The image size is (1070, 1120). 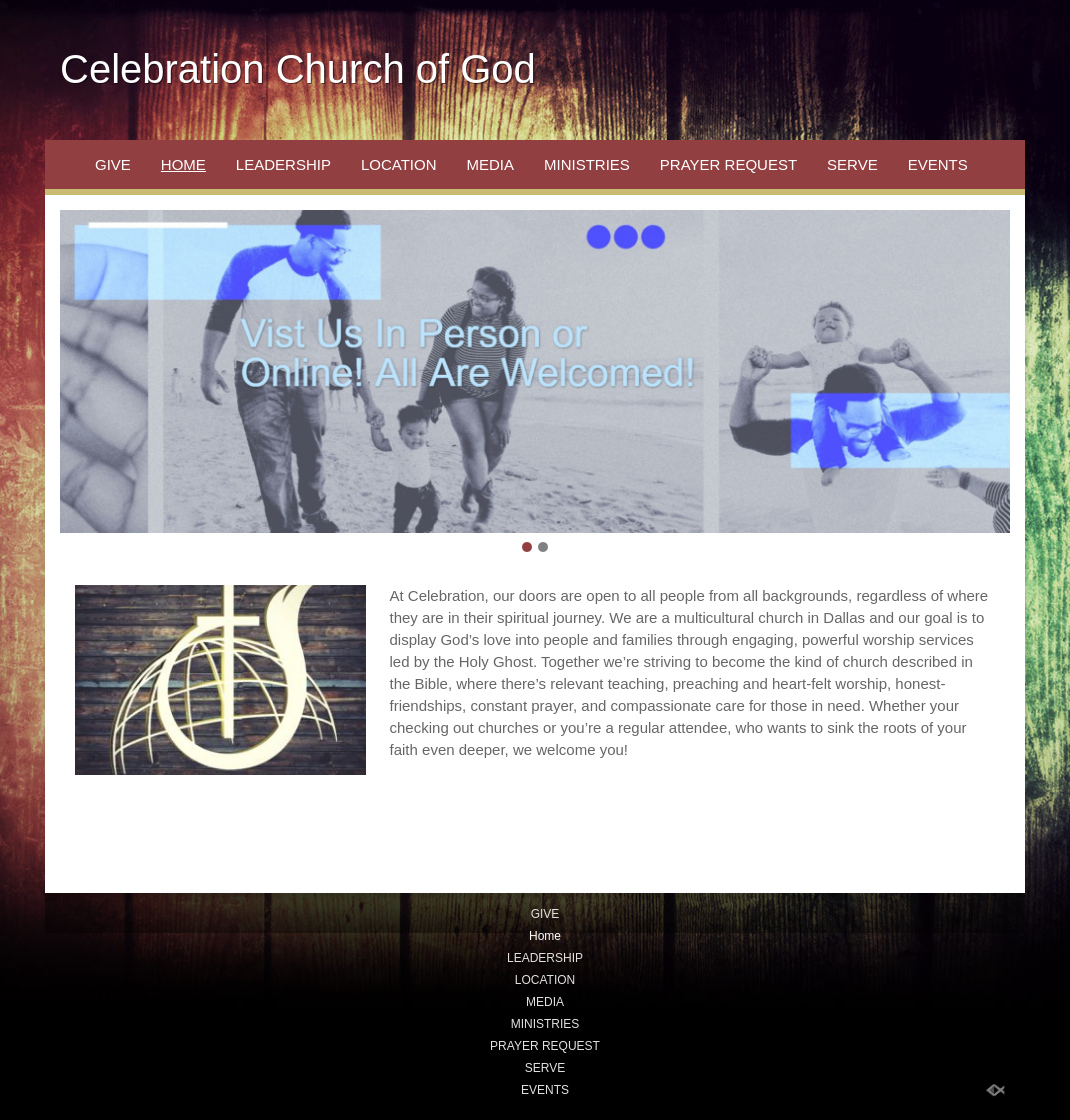 I want to click on PRAYER REQUEST, so click(x=728, y=164).